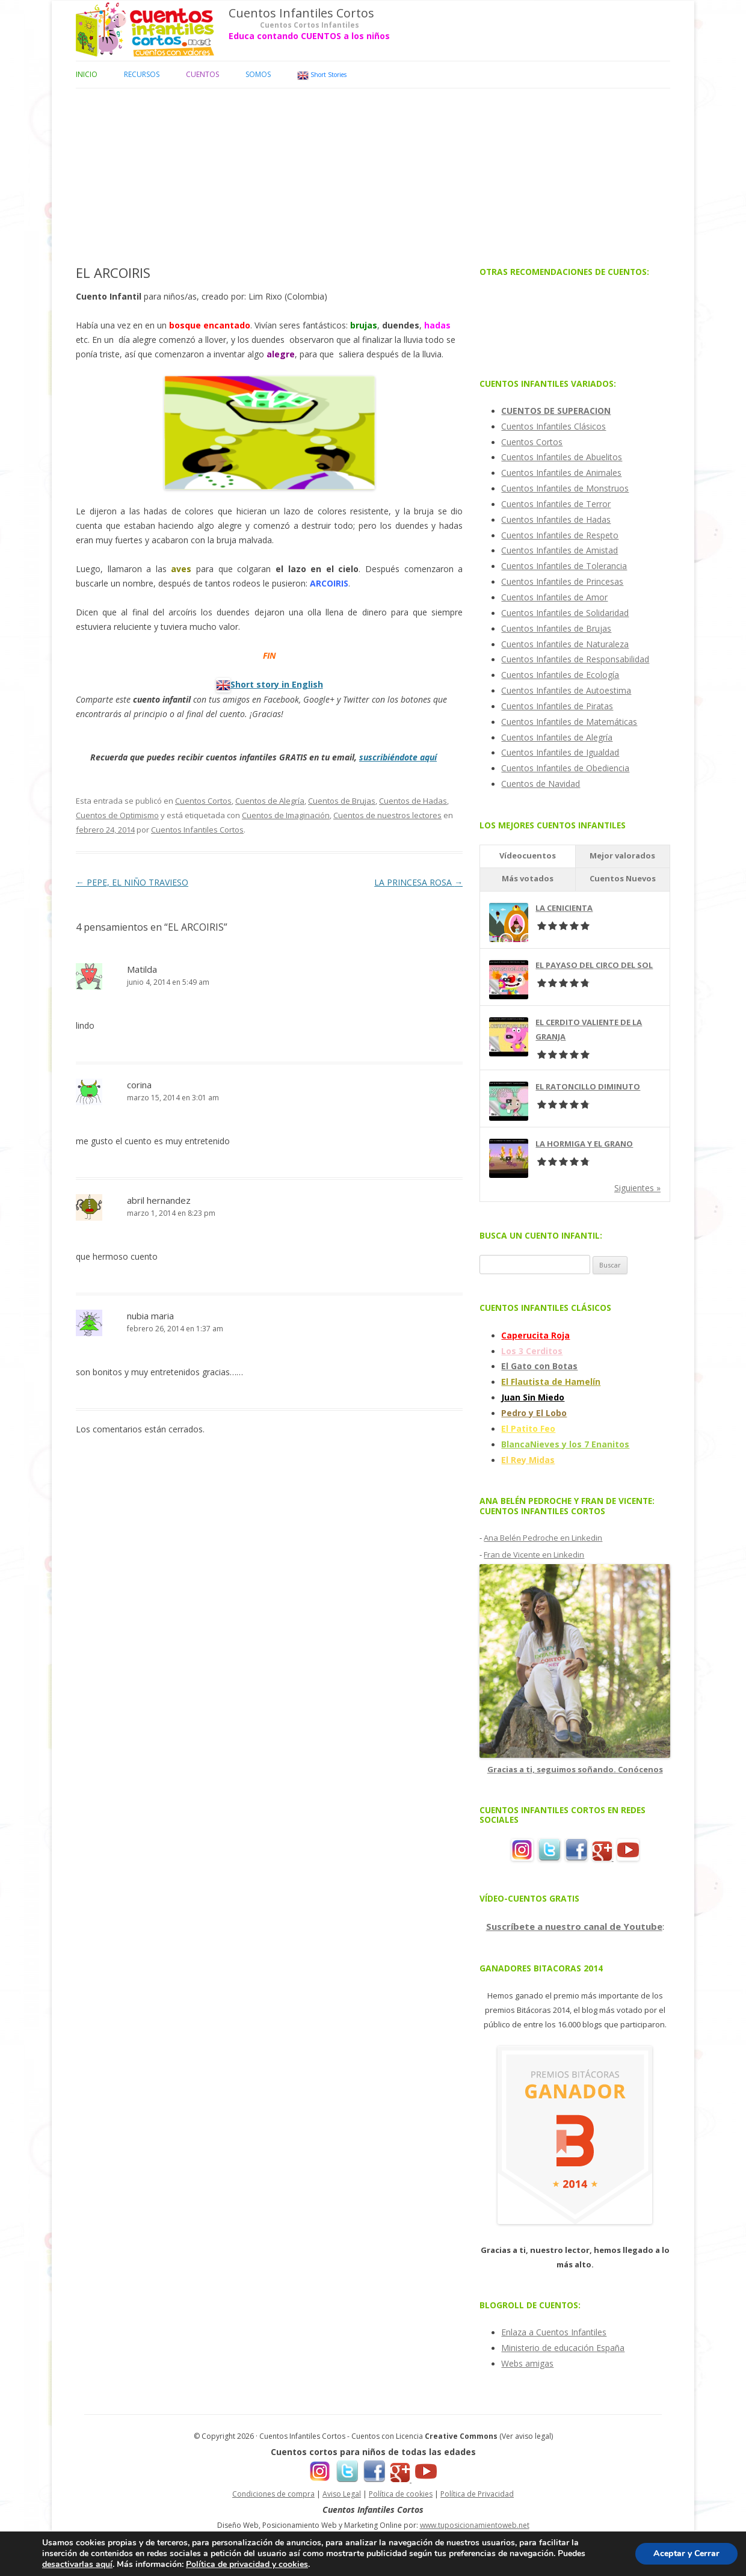 Image resolution: width=746 pixels, height=2576 pixels. What do you see at coordinates (474, 2525) in the screenshot?
I see `www.tuposicionamientoweb.net` at bounding box center [474, 2525].